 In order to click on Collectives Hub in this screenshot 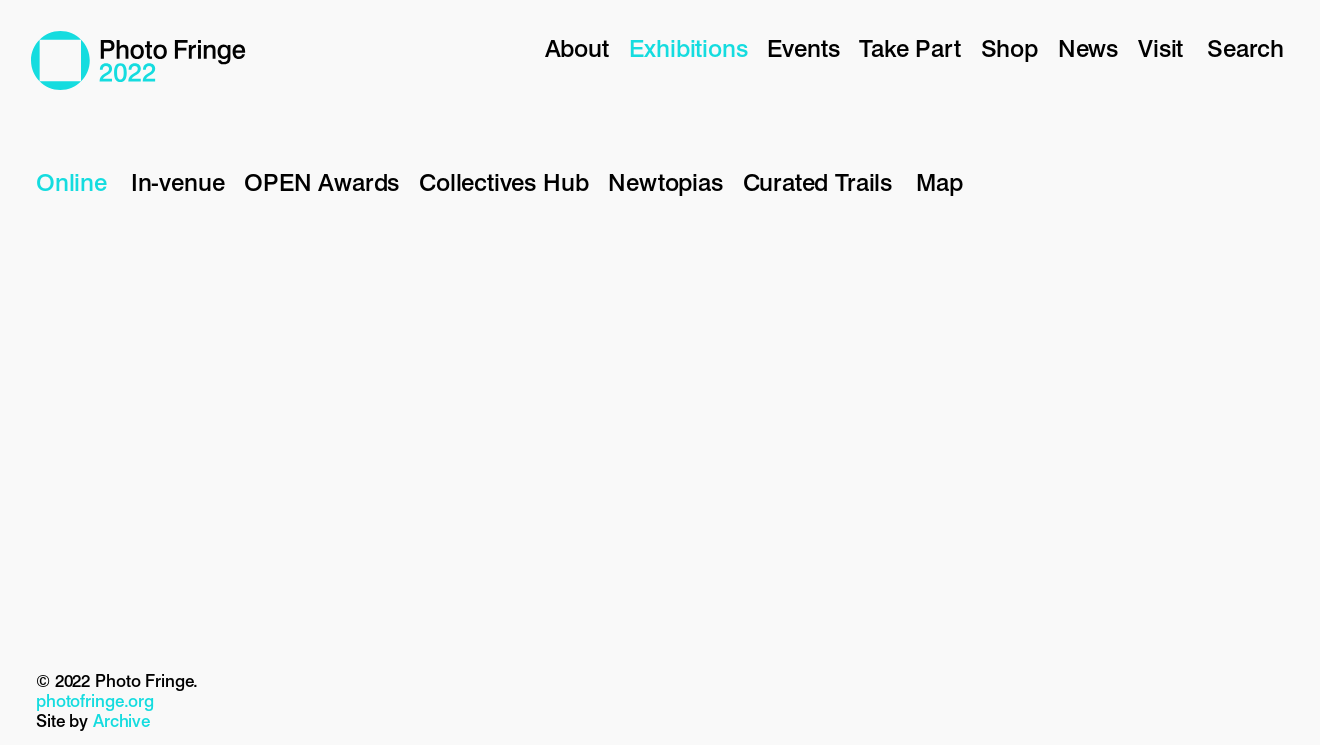, I will do `click(503, 182)`.